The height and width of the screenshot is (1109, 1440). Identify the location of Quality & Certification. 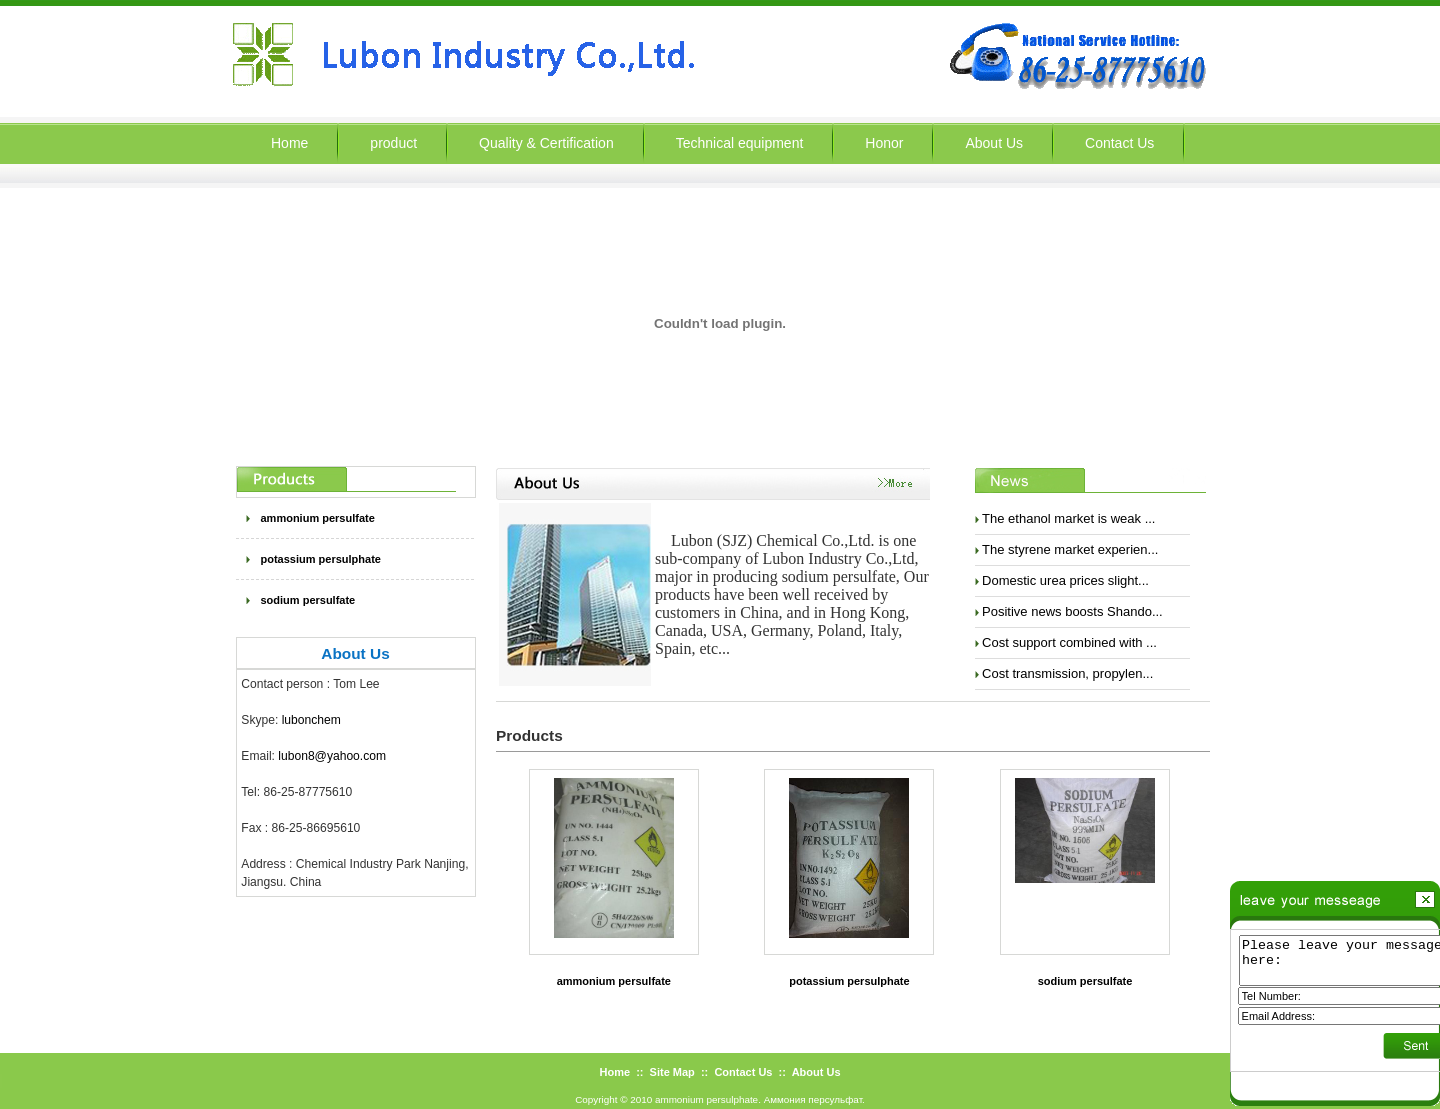
(546, 143).